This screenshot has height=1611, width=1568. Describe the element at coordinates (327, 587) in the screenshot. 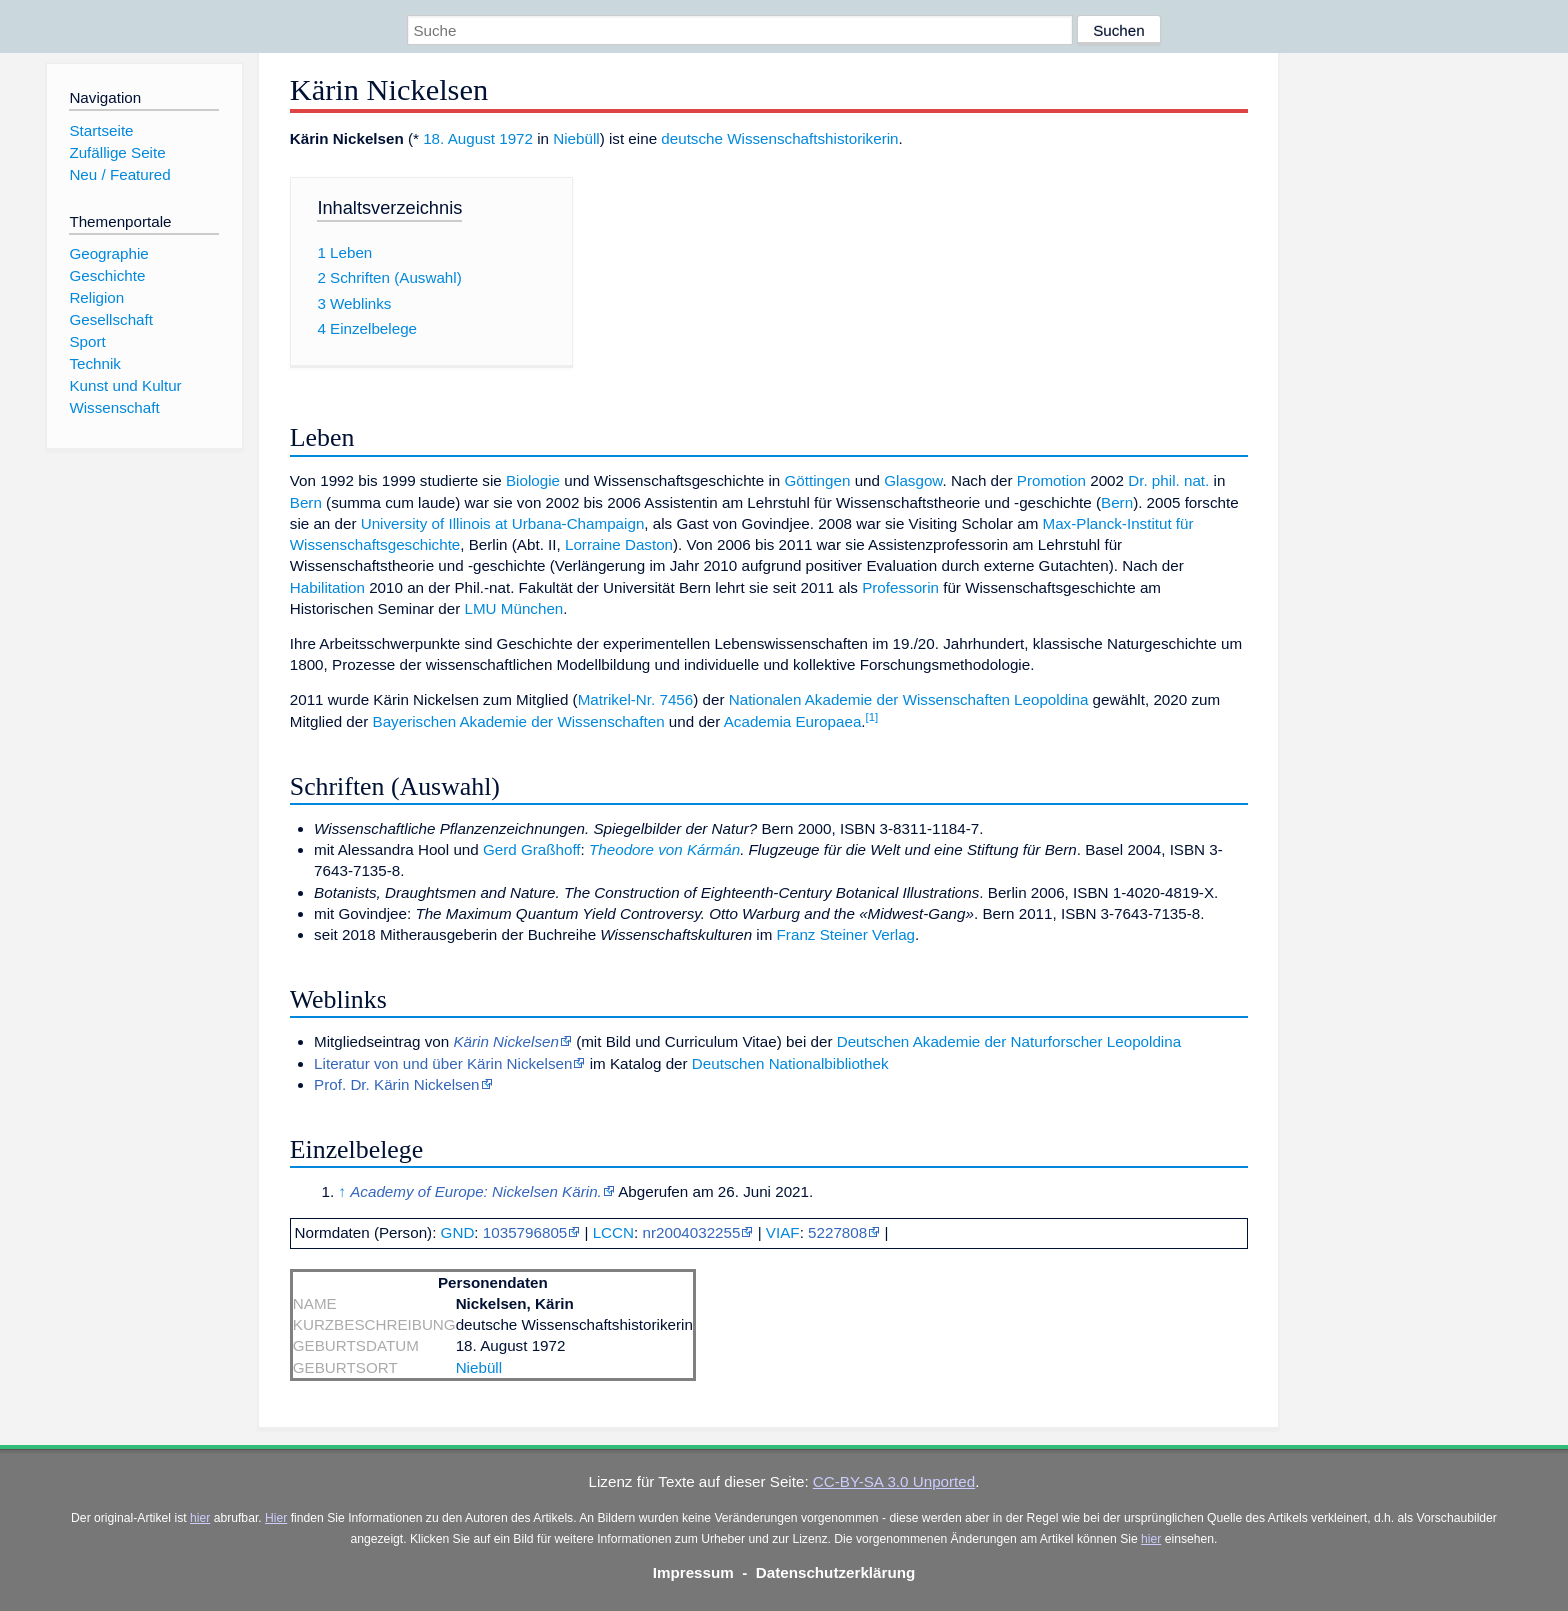

I see `Habilitation` at that location.